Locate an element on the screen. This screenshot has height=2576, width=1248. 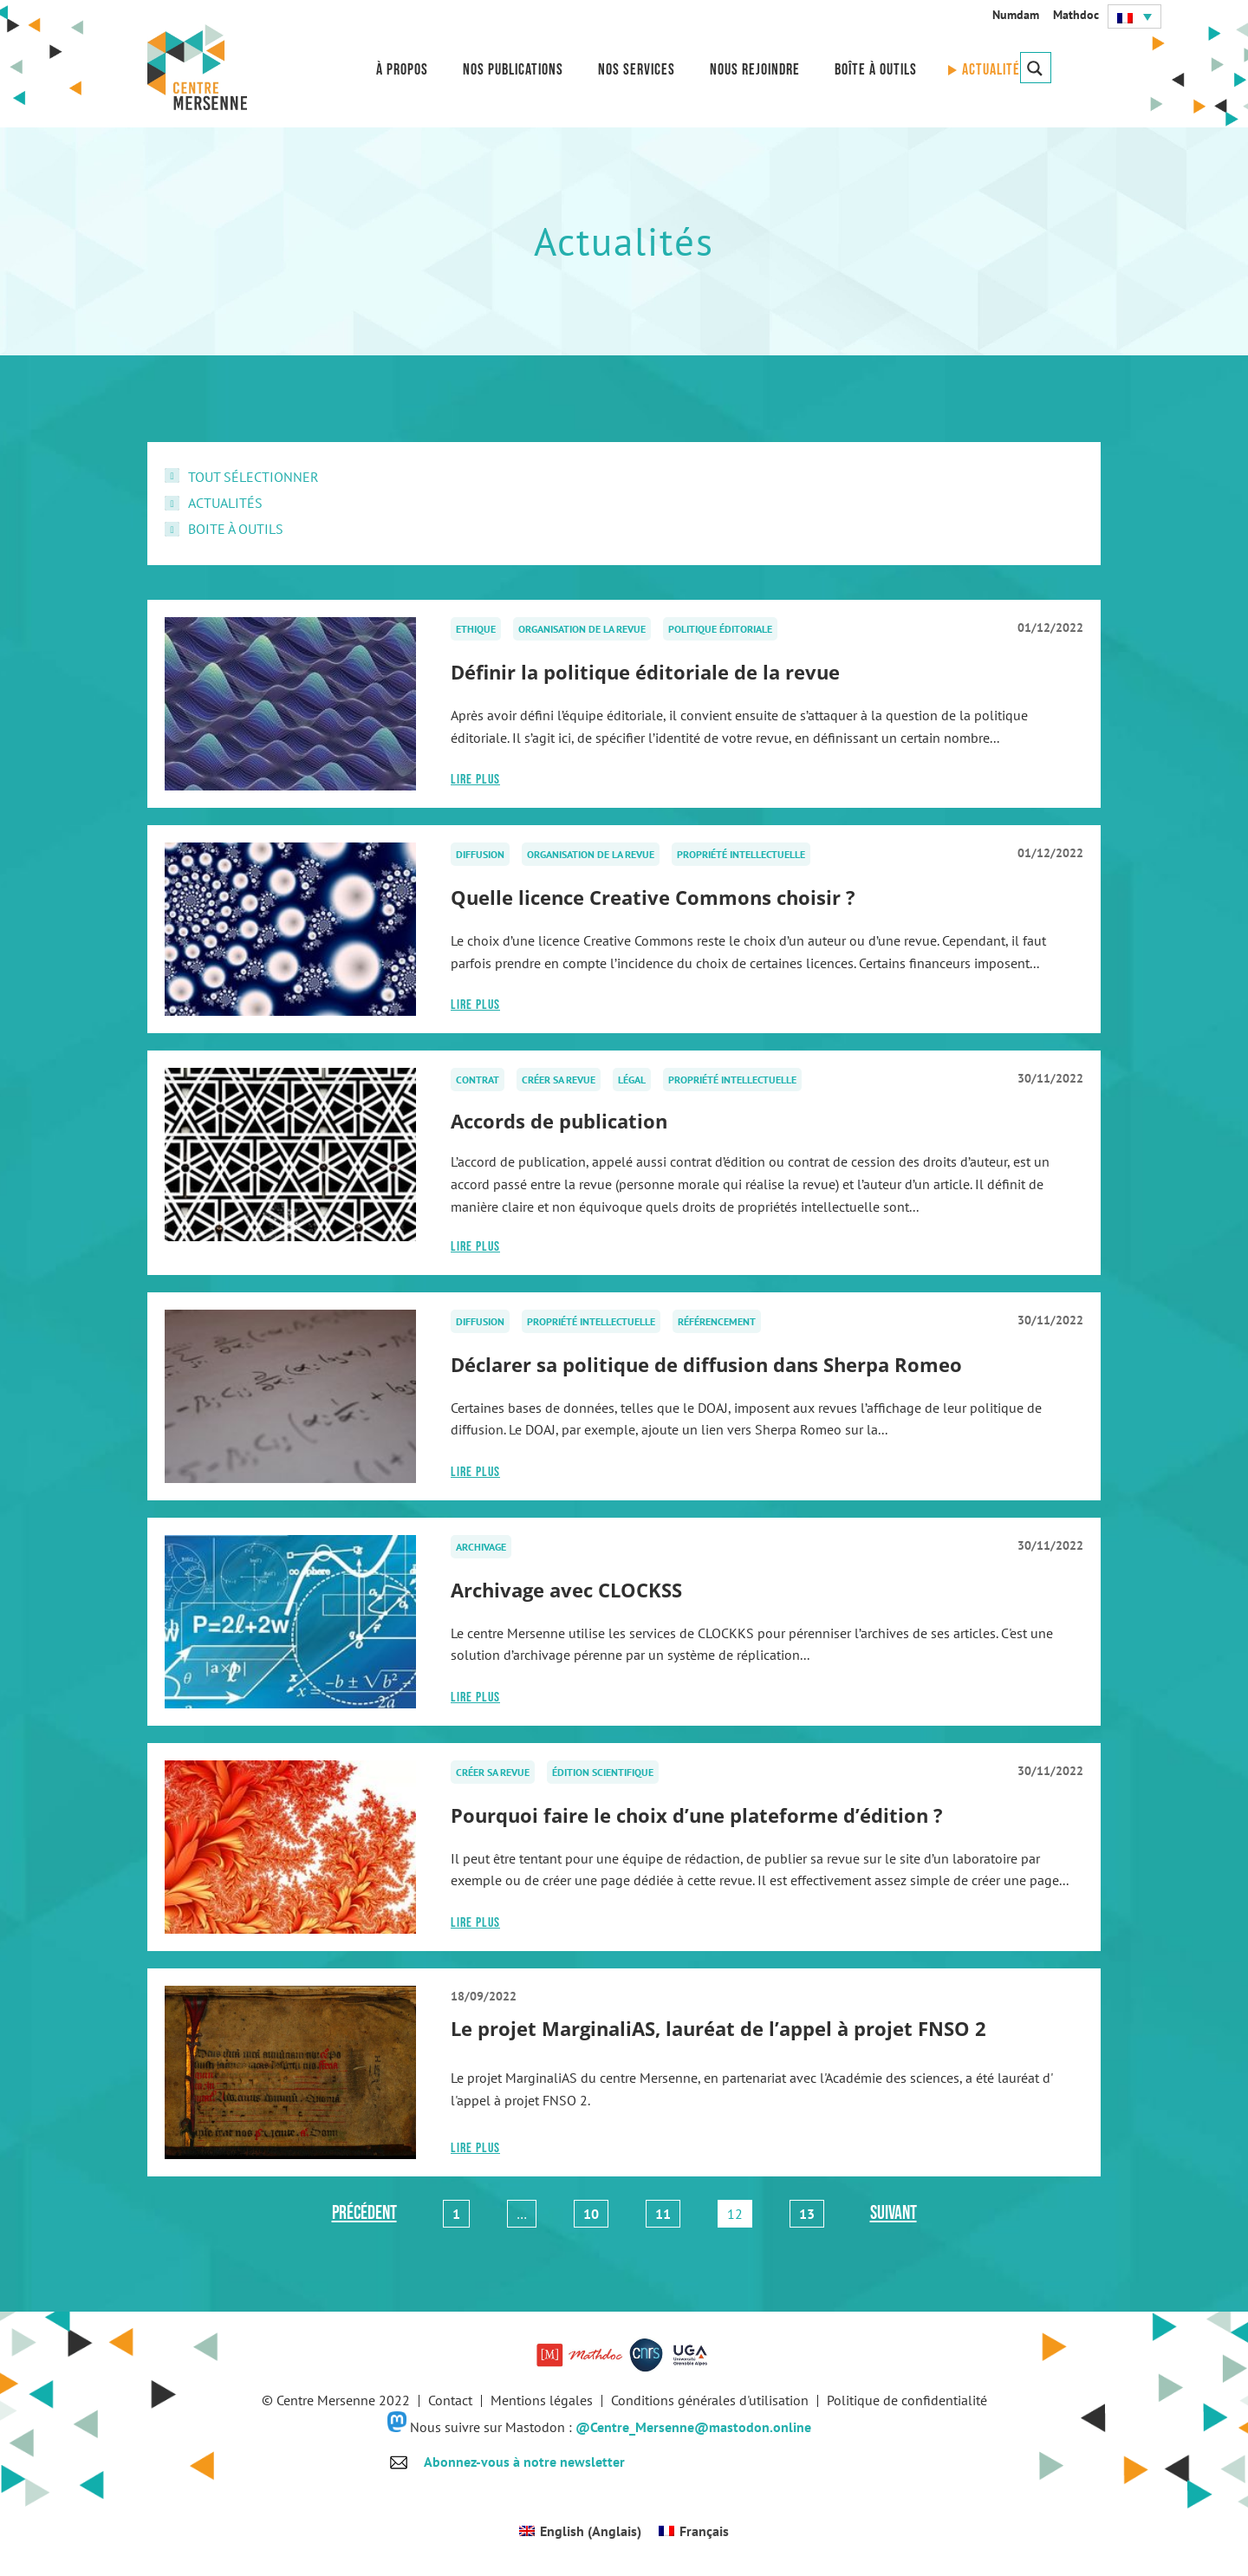
Suivant is located at coordinates (893, 2213).